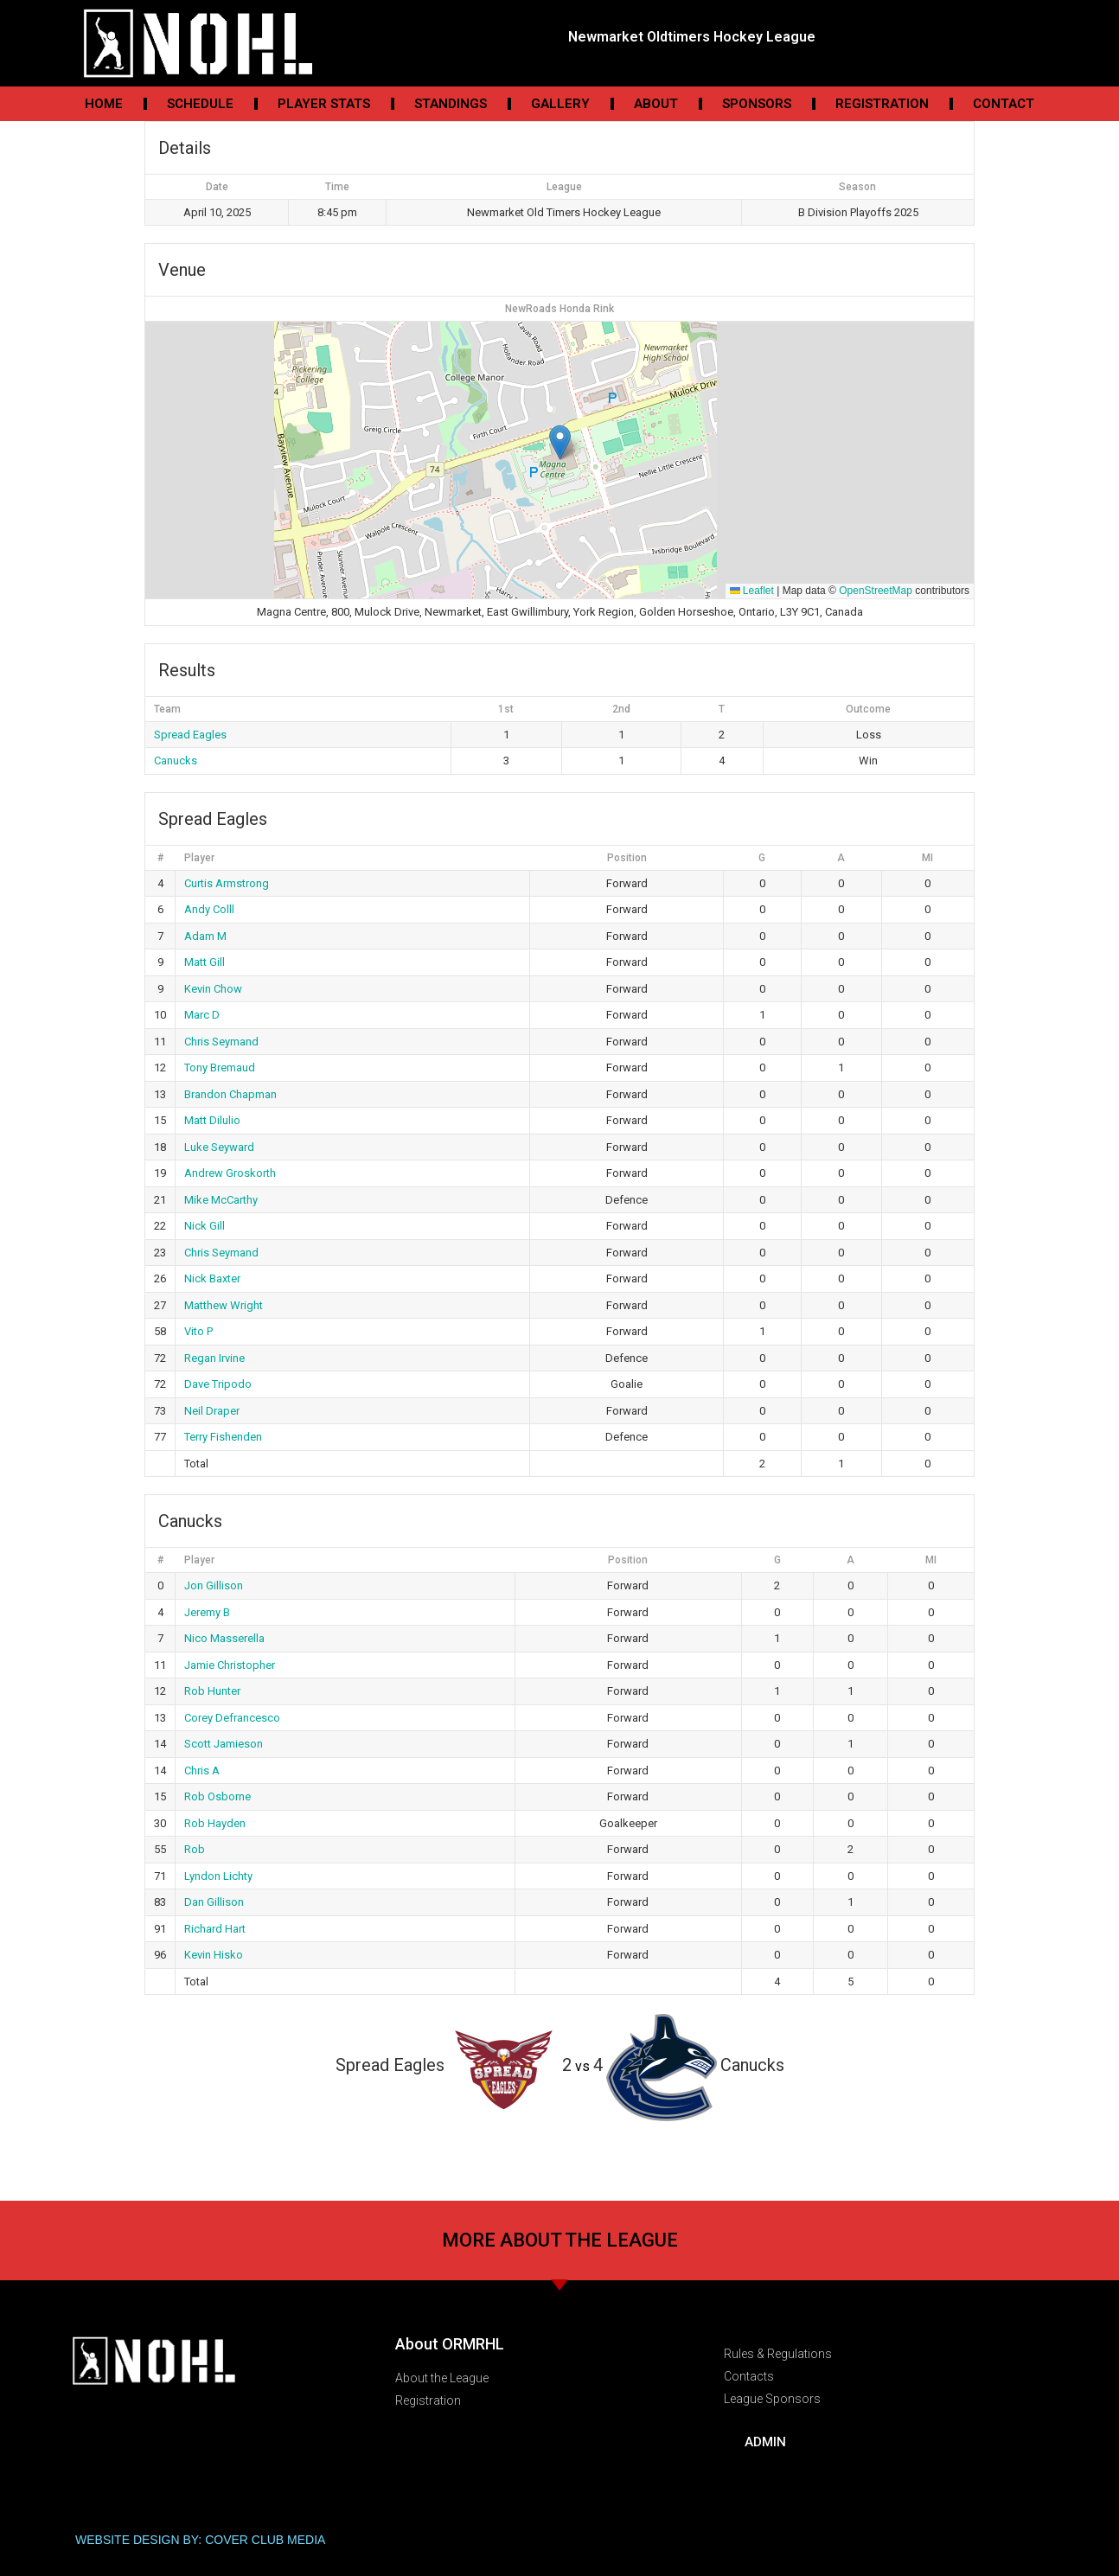 The image size is (1119, 2576). I want to click on Jeremy B, so click(207, 1612).